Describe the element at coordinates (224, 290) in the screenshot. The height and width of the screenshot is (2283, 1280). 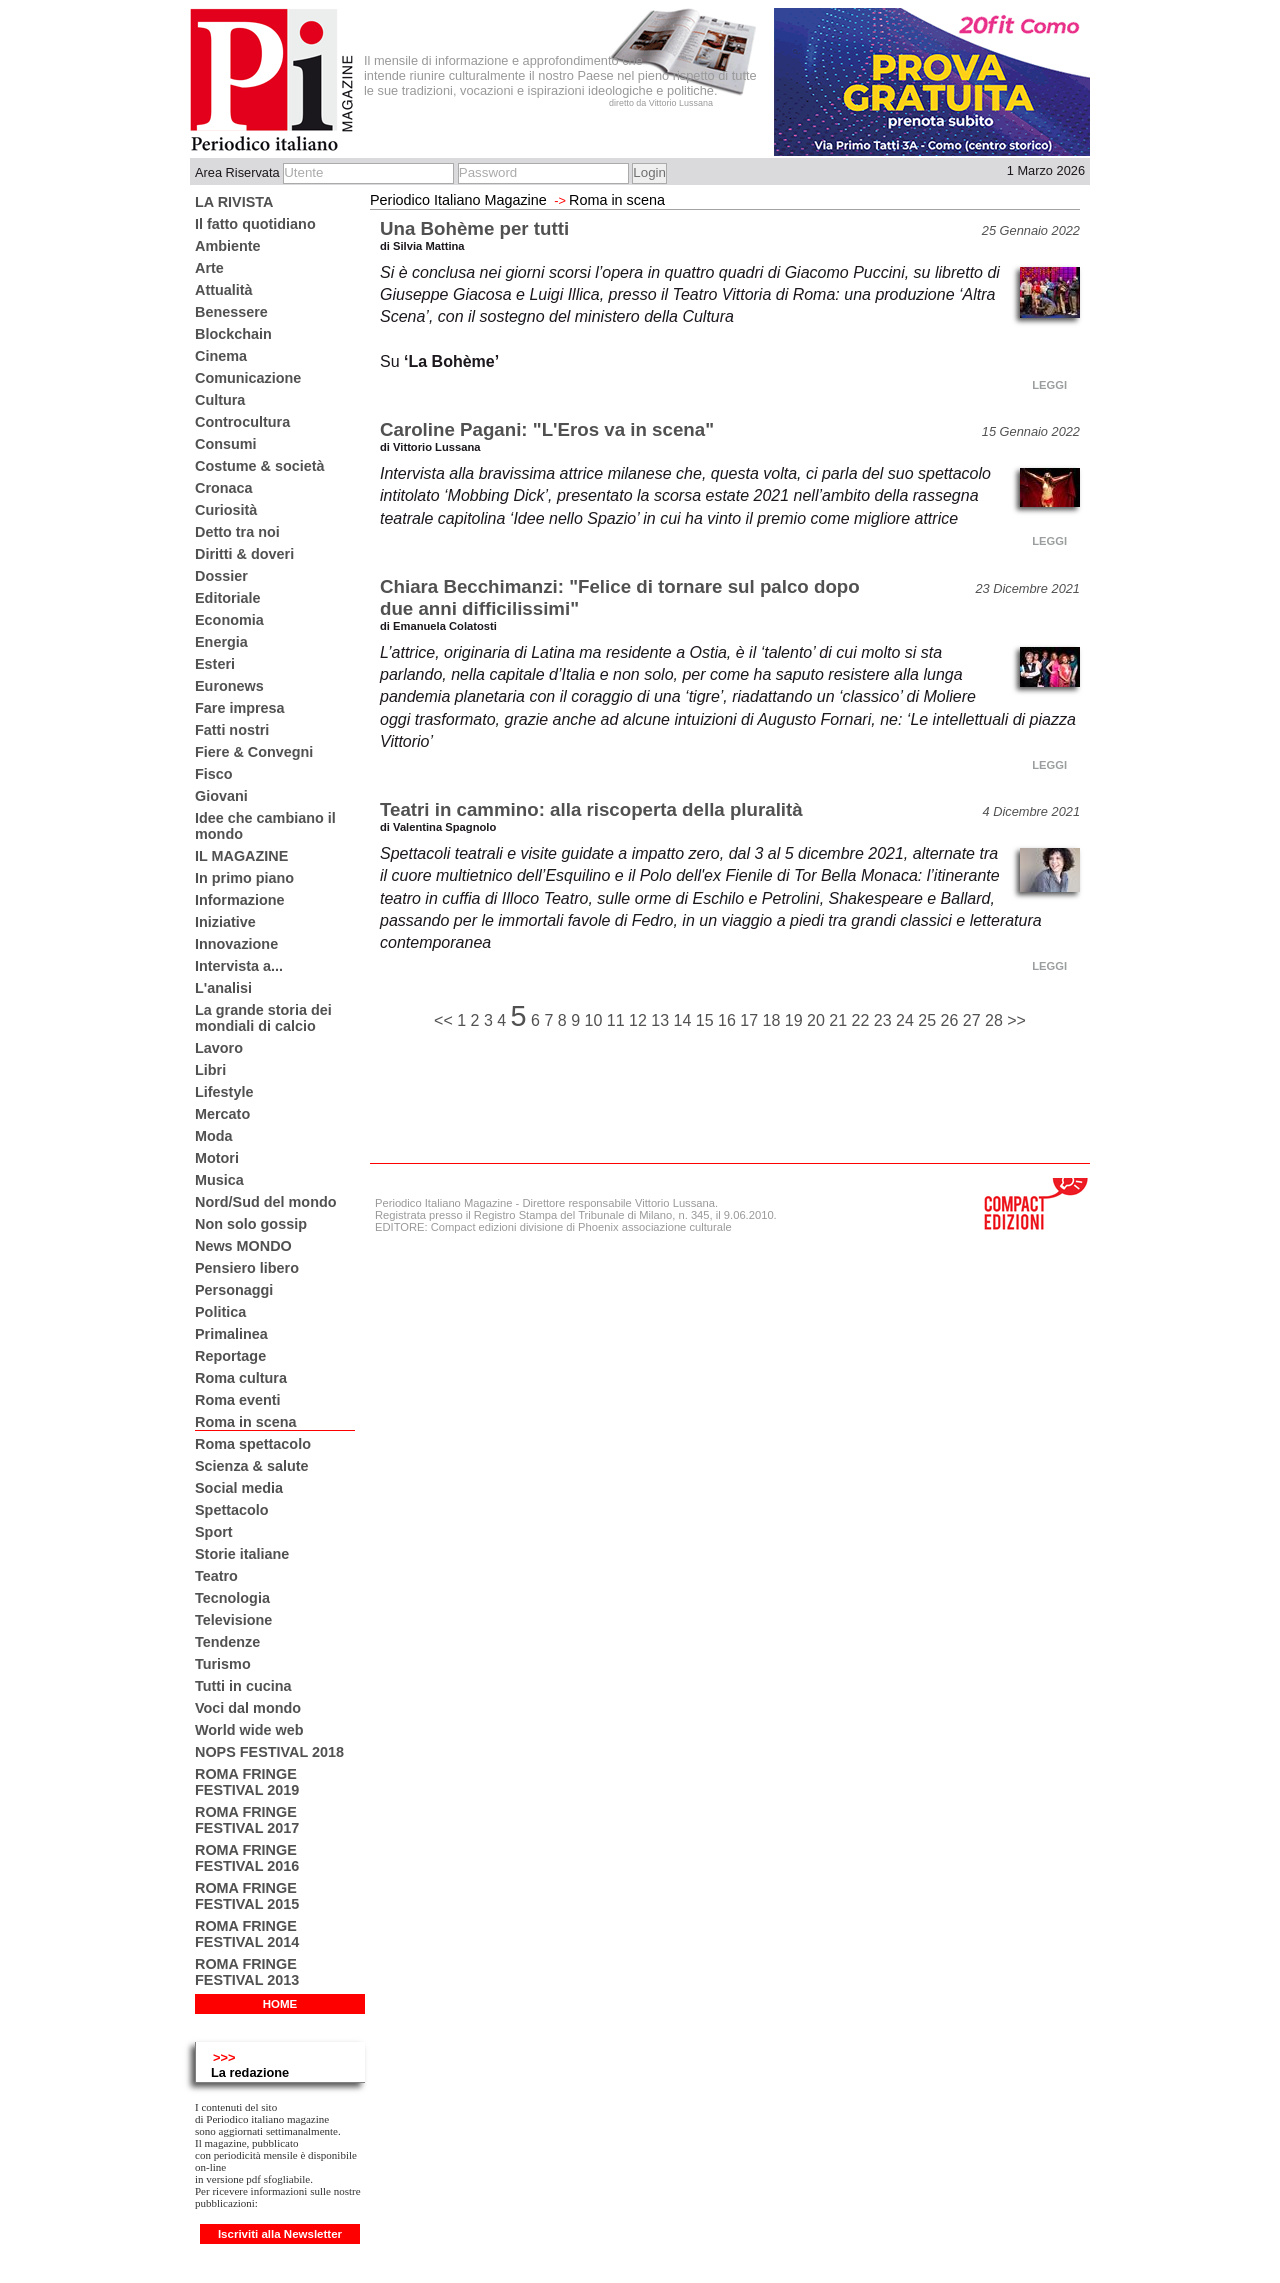
I see `Attualità` at that location.